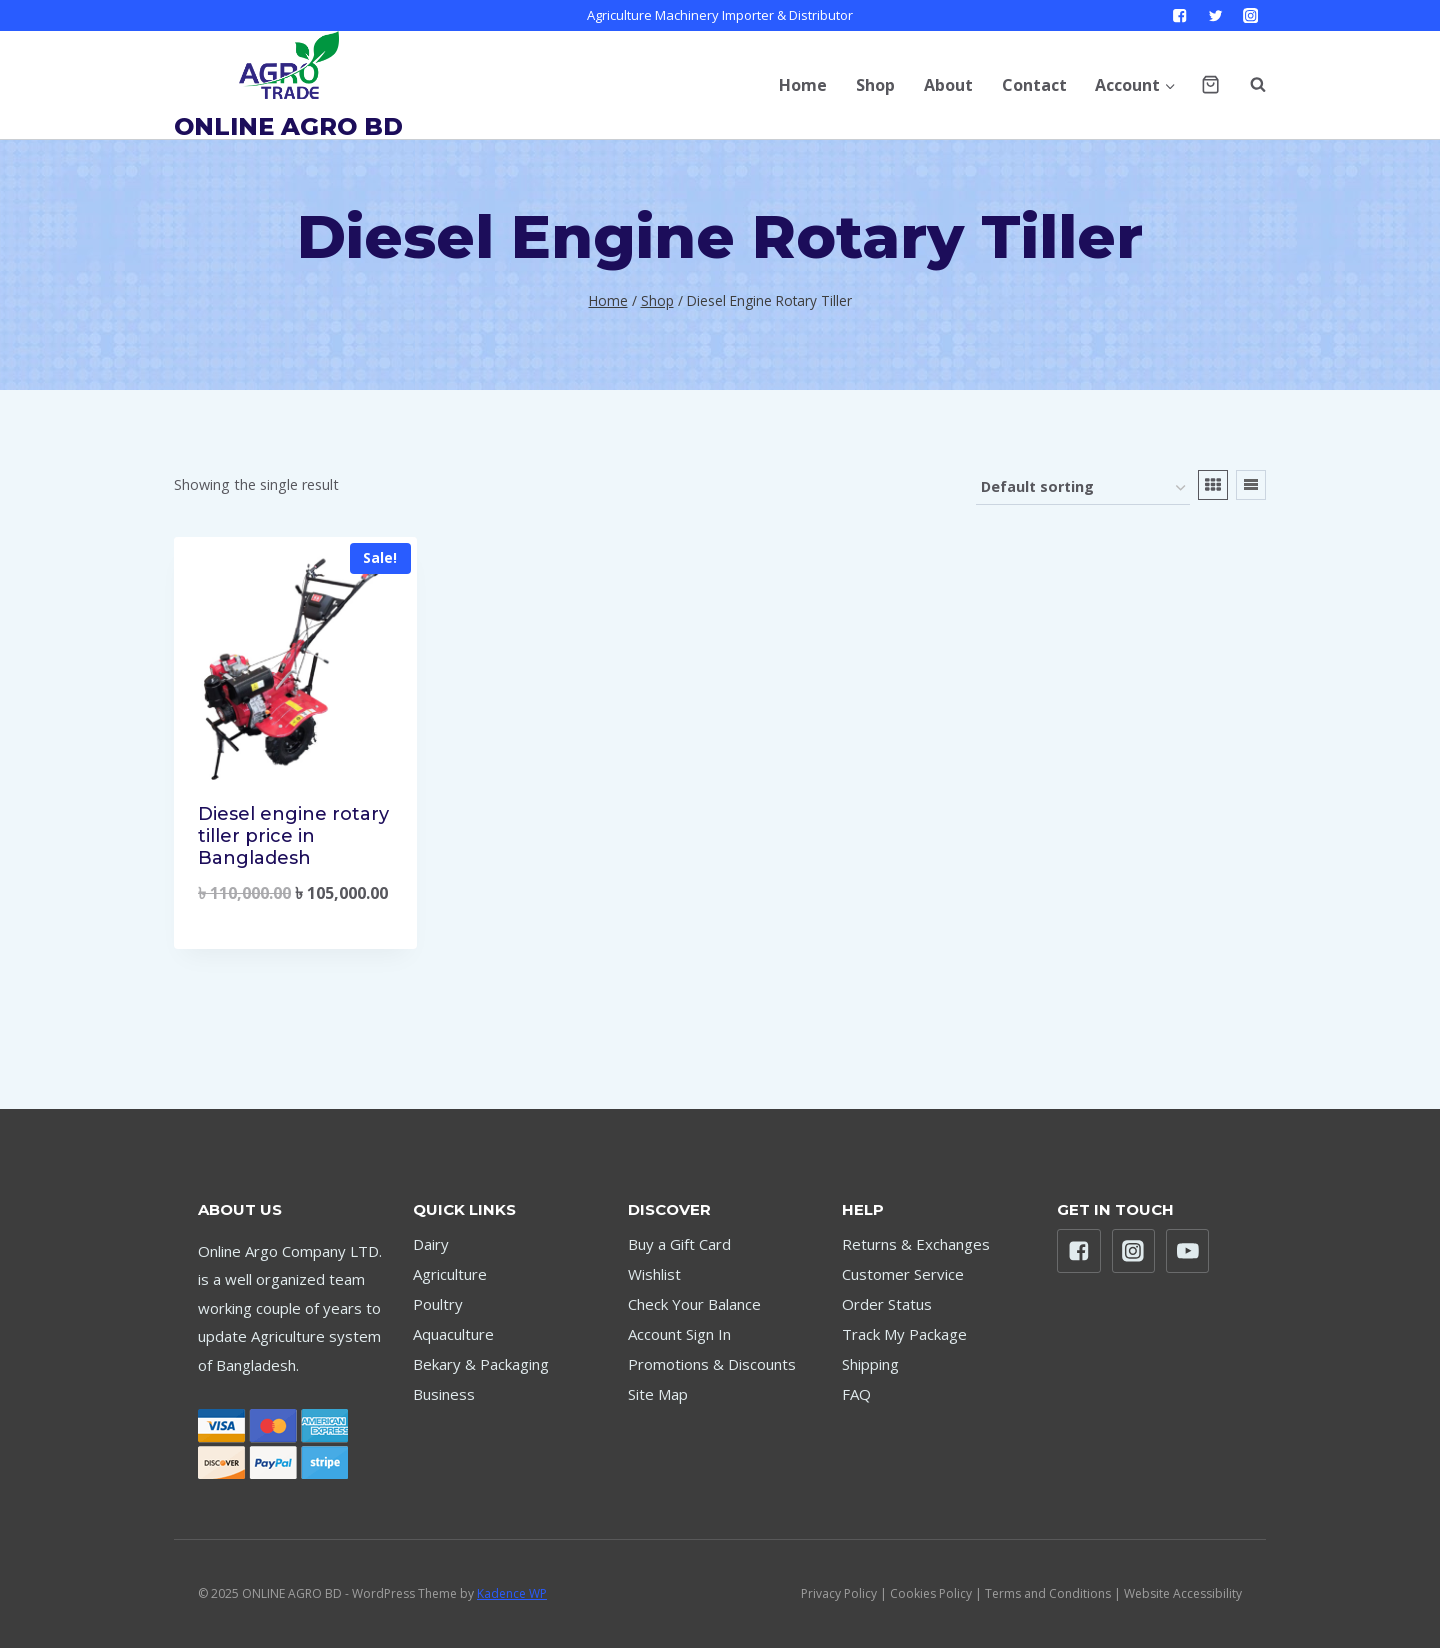  Describe the element at coordinates (1248, 85) in the screenshot. I see `[View Search Form]` at that location.